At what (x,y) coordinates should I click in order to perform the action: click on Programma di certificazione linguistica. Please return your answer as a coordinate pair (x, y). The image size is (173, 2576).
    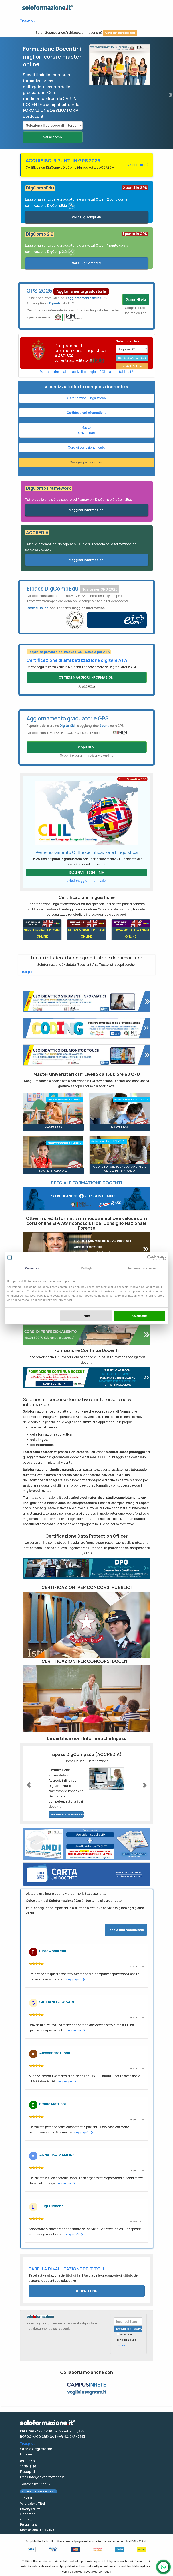
    Looking at the image, I should click on (80, 352).